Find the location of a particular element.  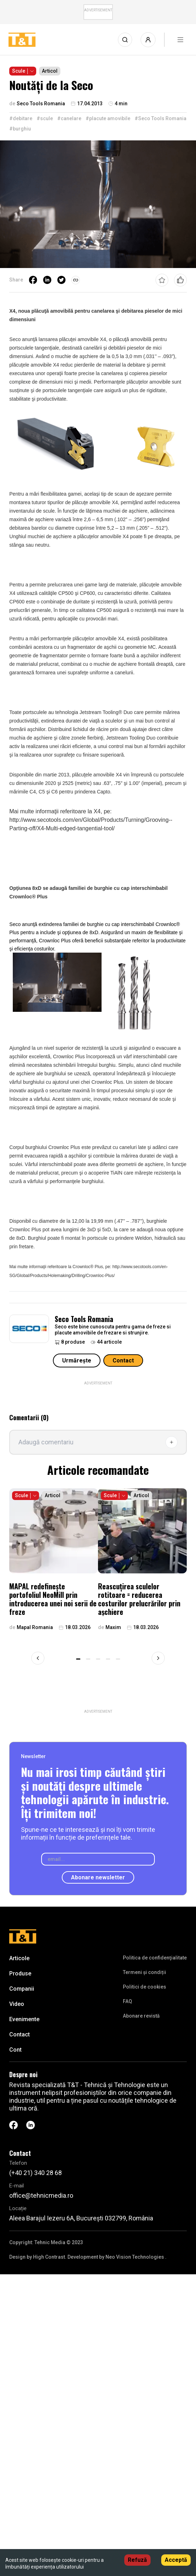

[facebook] is located at coordinates (33, 280).